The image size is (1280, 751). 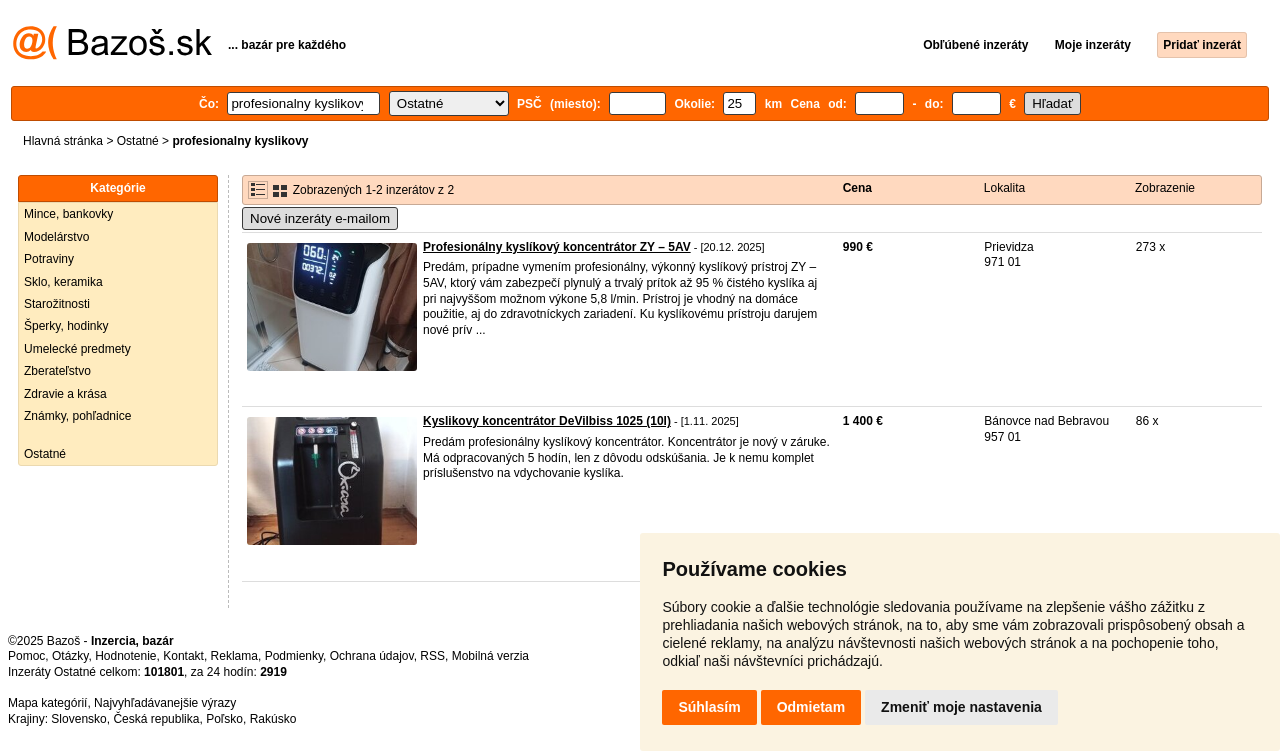 What do you see at coordinates (65, 394) in the screenshot?
I see `Zdravie a krása` at bounding box center [65, 394].